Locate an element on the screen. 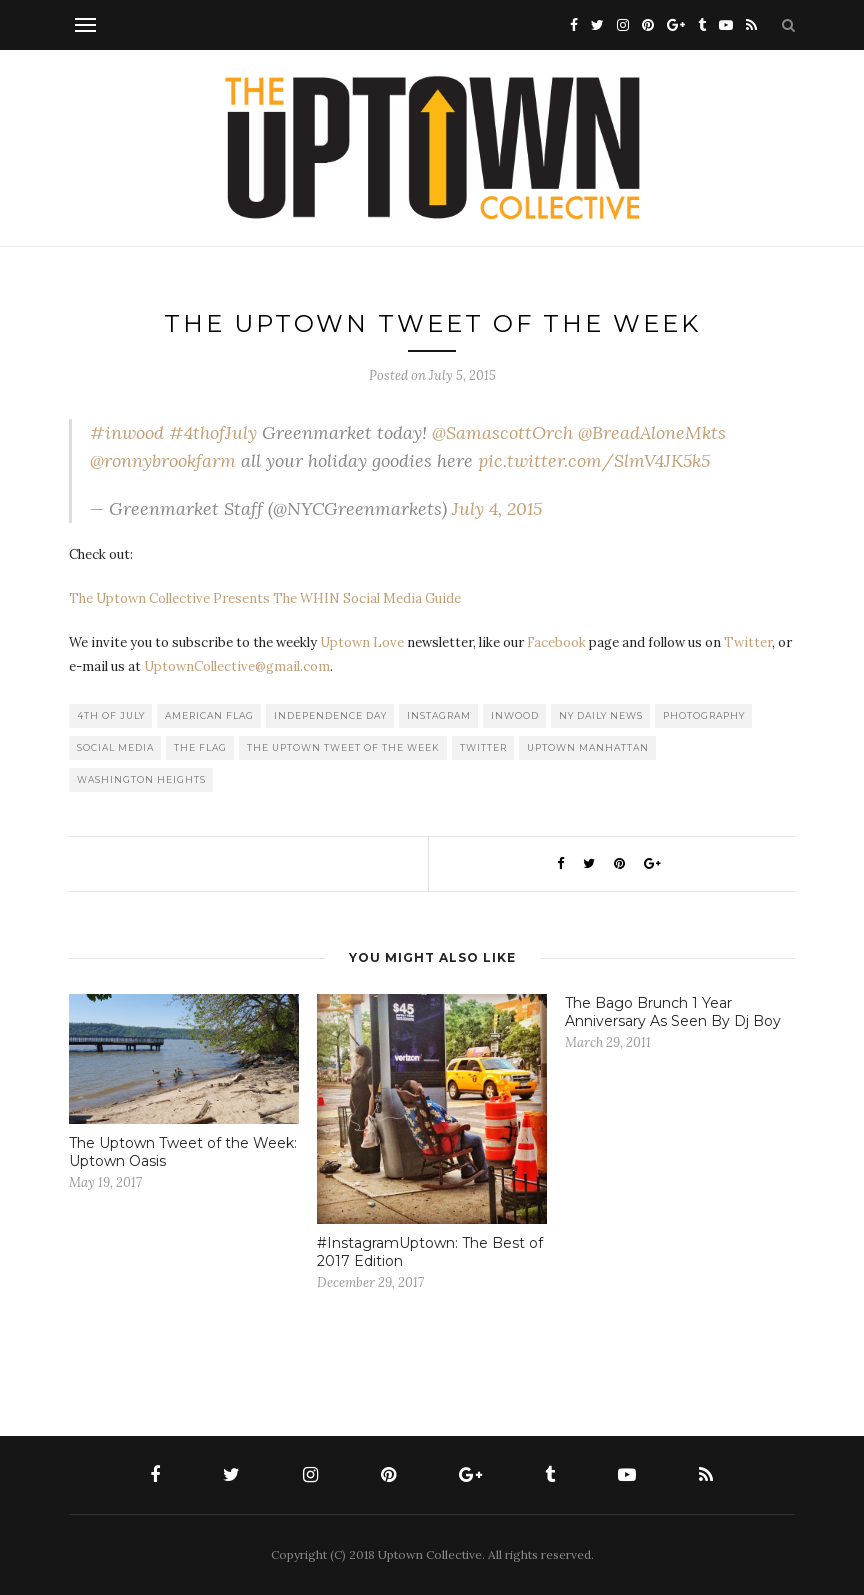 The height and width of the screenshot is (1595, 864). Independence Day is located at coordinates (330, 715).